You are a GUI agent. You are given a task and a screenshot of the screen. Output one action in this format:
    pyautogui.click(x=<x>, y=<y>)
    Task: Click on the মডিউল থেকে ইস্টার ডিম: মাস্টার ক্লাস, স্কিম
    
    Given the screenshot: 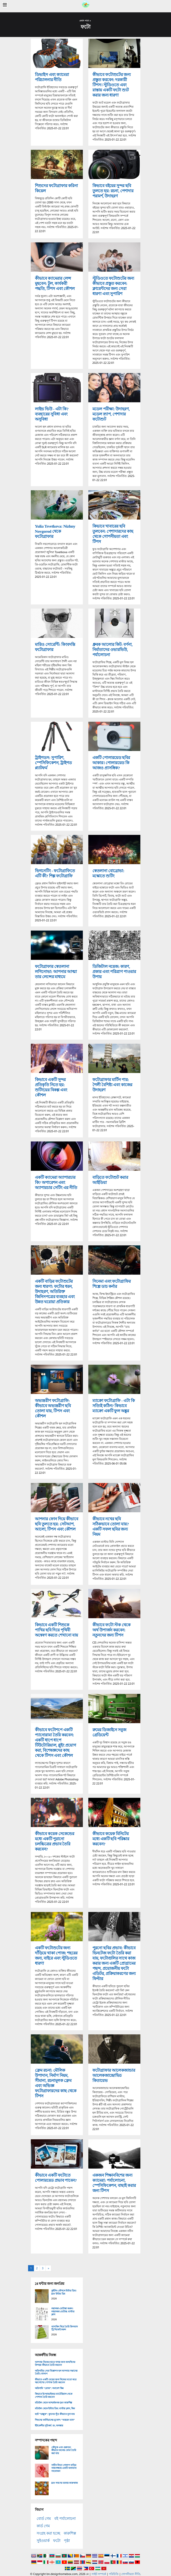 What is the action you would take?
    pyautogui.click(x=55, y=2408)
    